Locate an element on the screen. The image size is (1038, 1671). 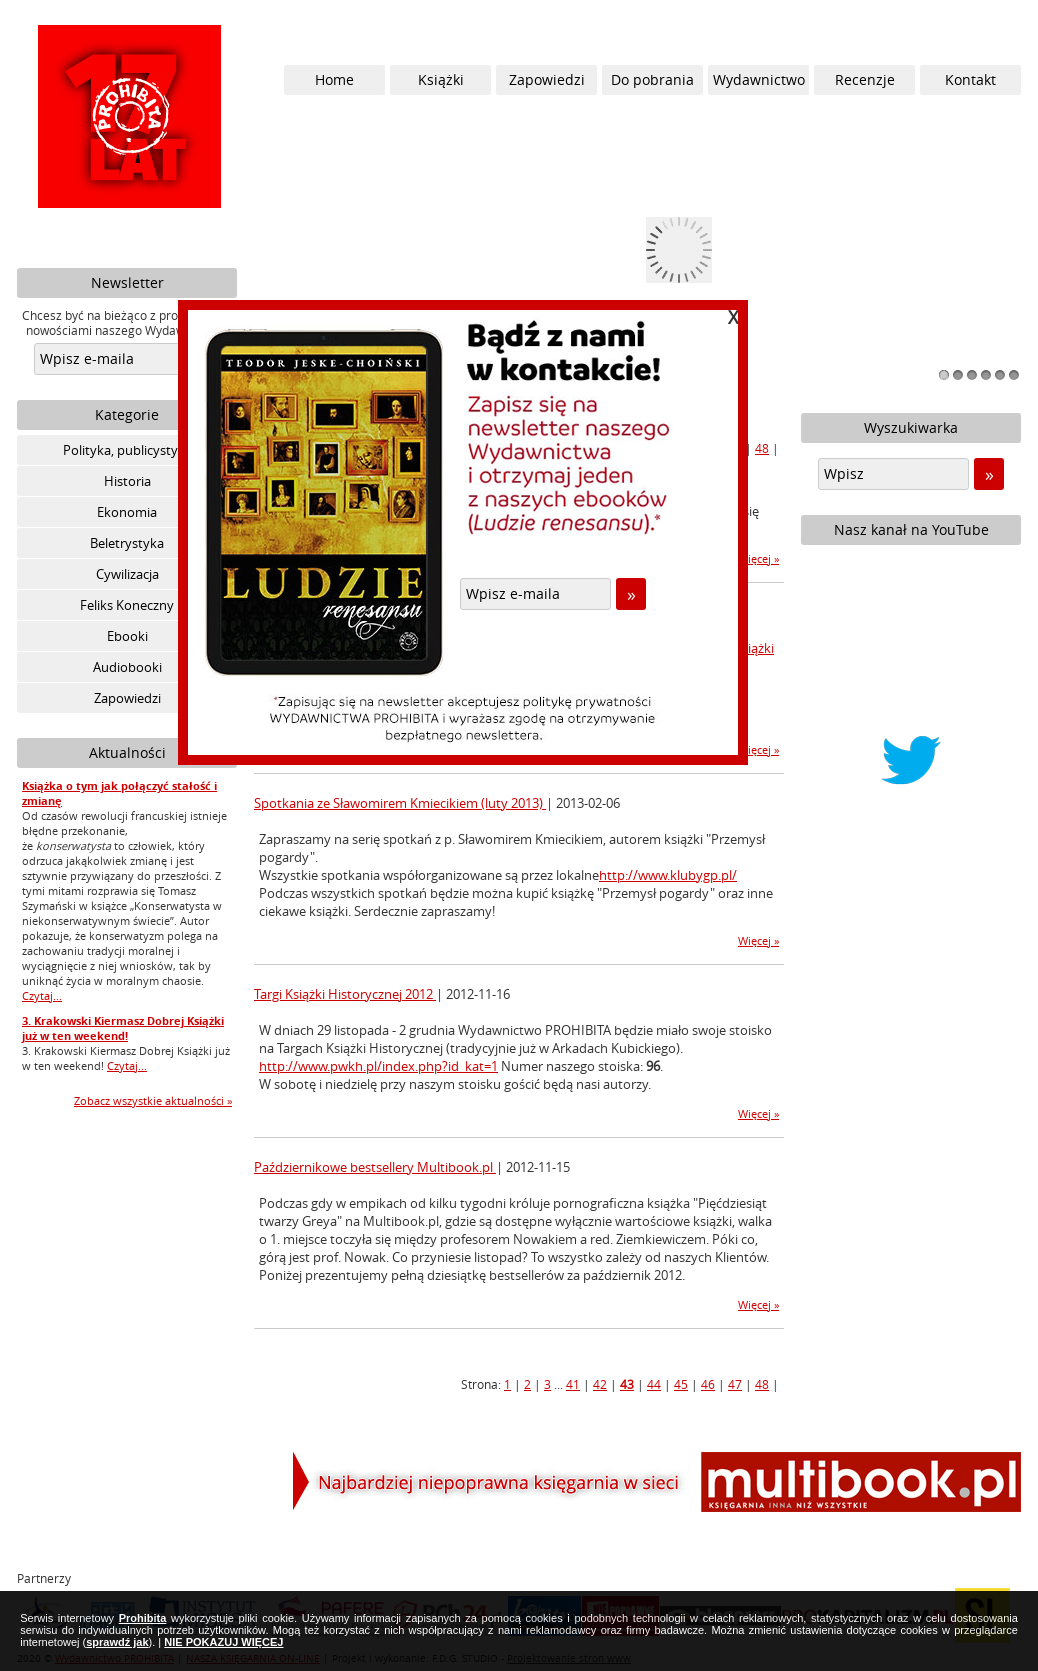
41 is located at coordinates (573, 1384).